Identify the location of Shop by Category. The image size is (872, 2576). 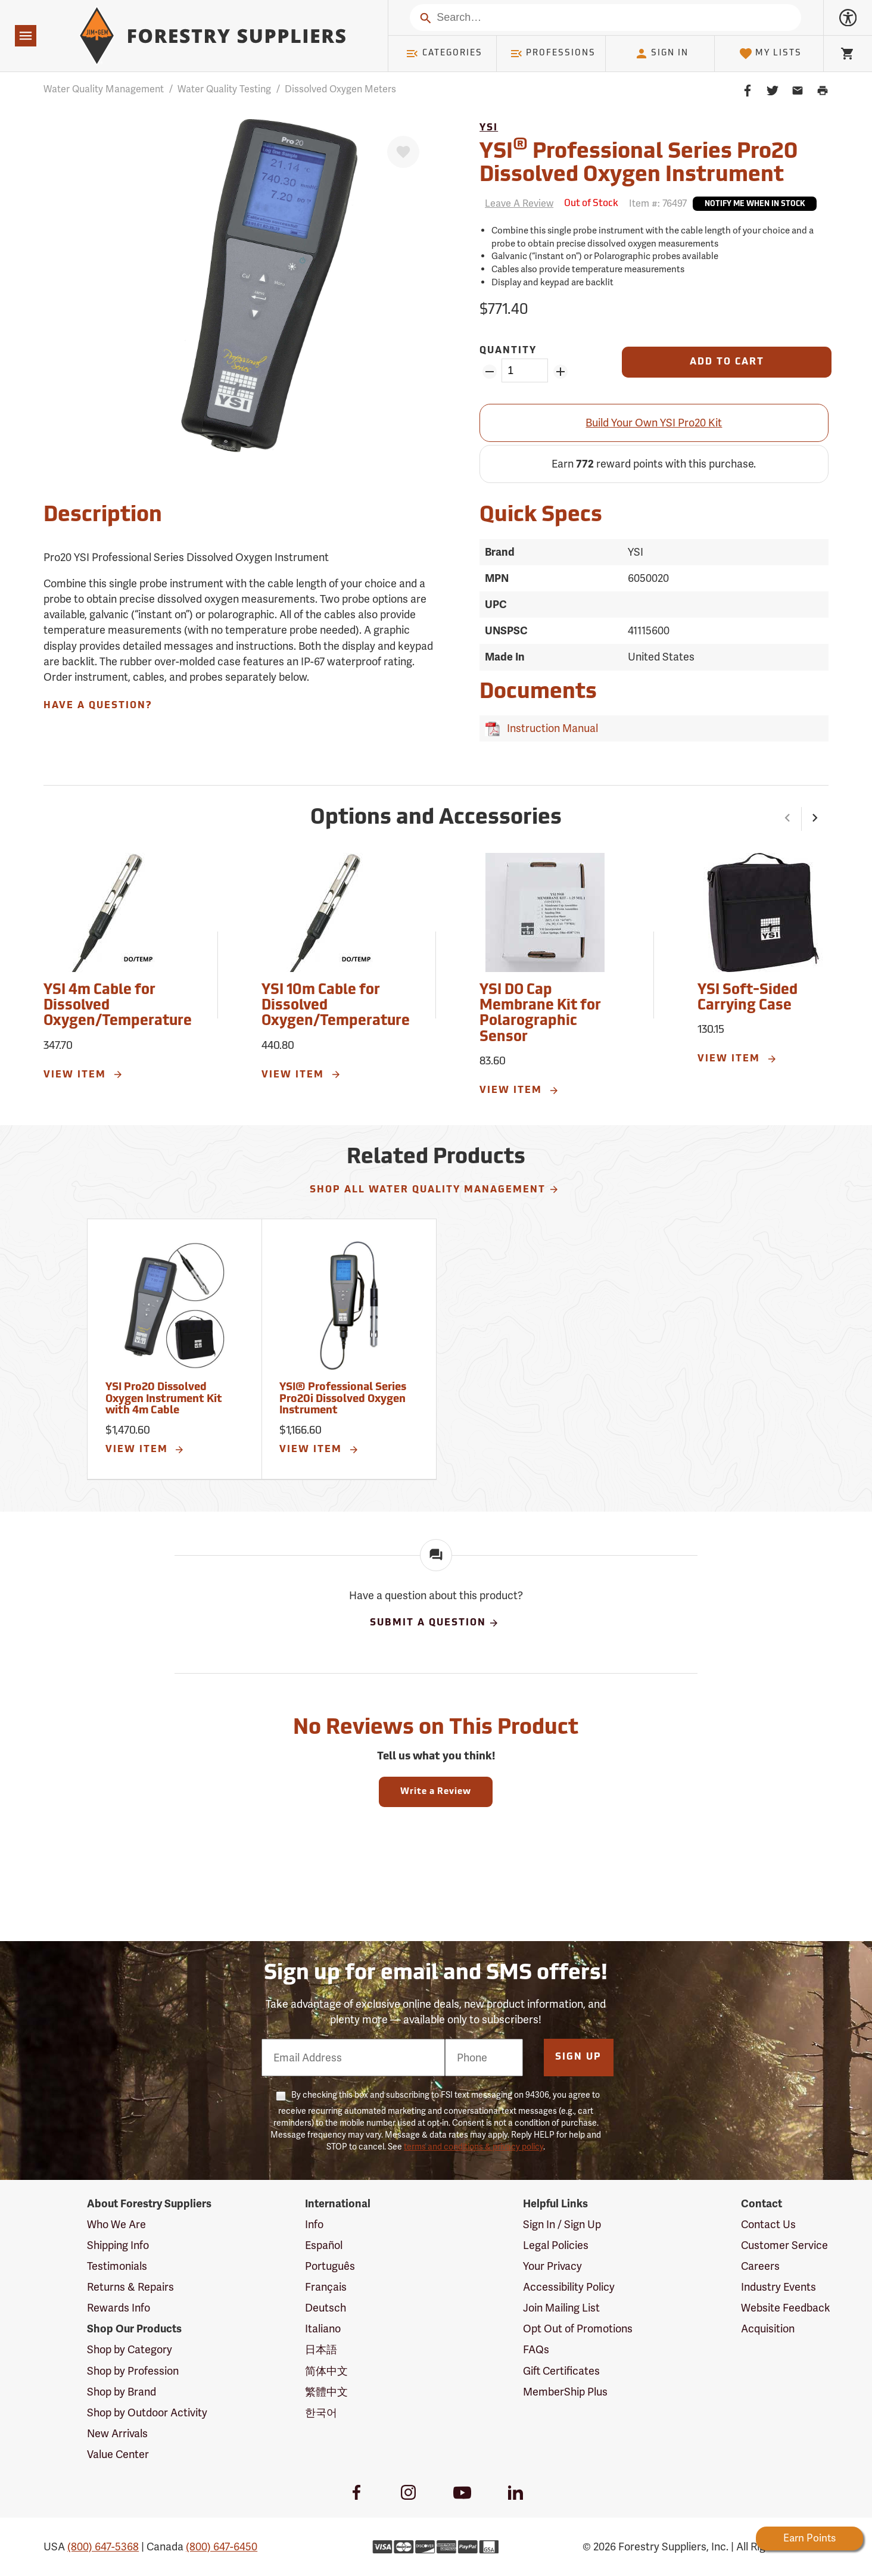
(129, 2349).